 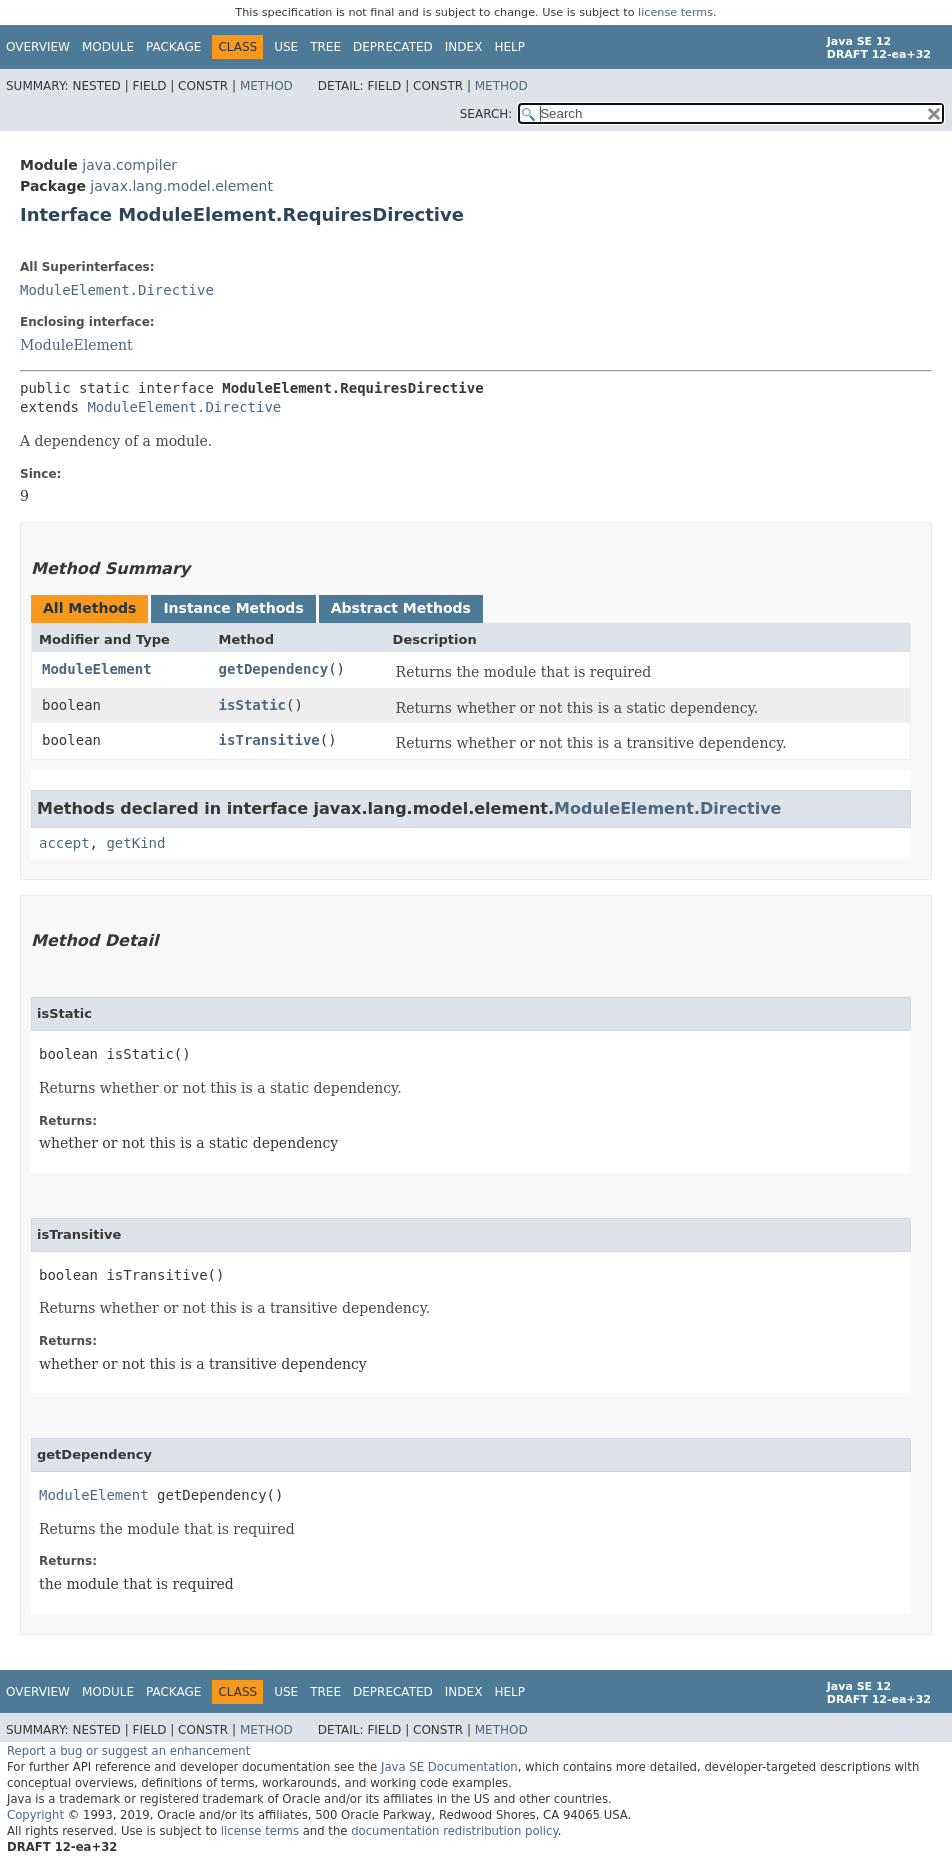 What do you see at coordinates (454, 1831) in the screenshot?
I see `documentation redistribution policy` at bounding box center [454, 1831].